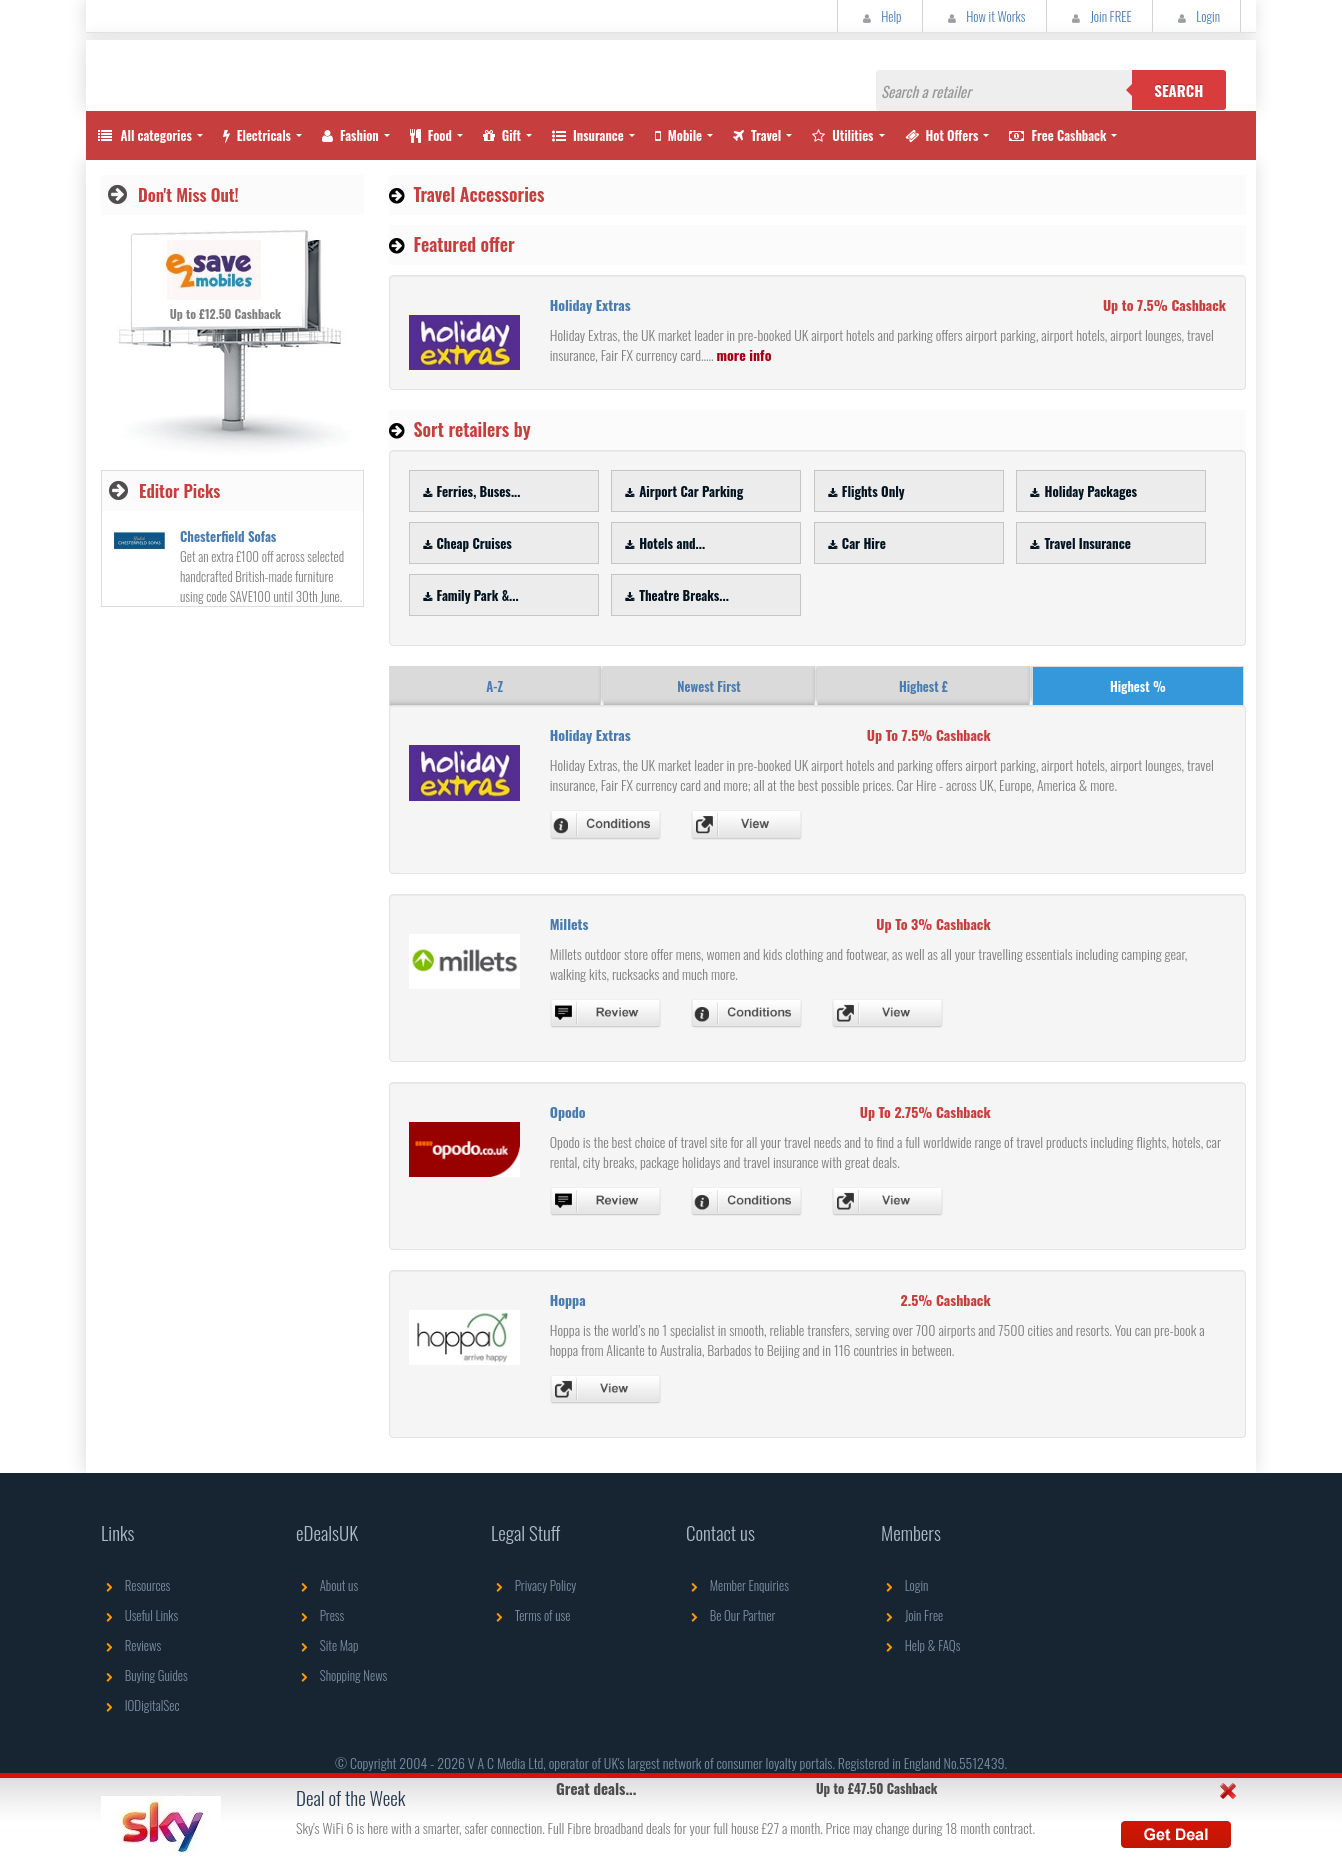 Image resolution: width=1342 pixels, height=1873 pixels. I want to click on Resources, so click(135, 1585).